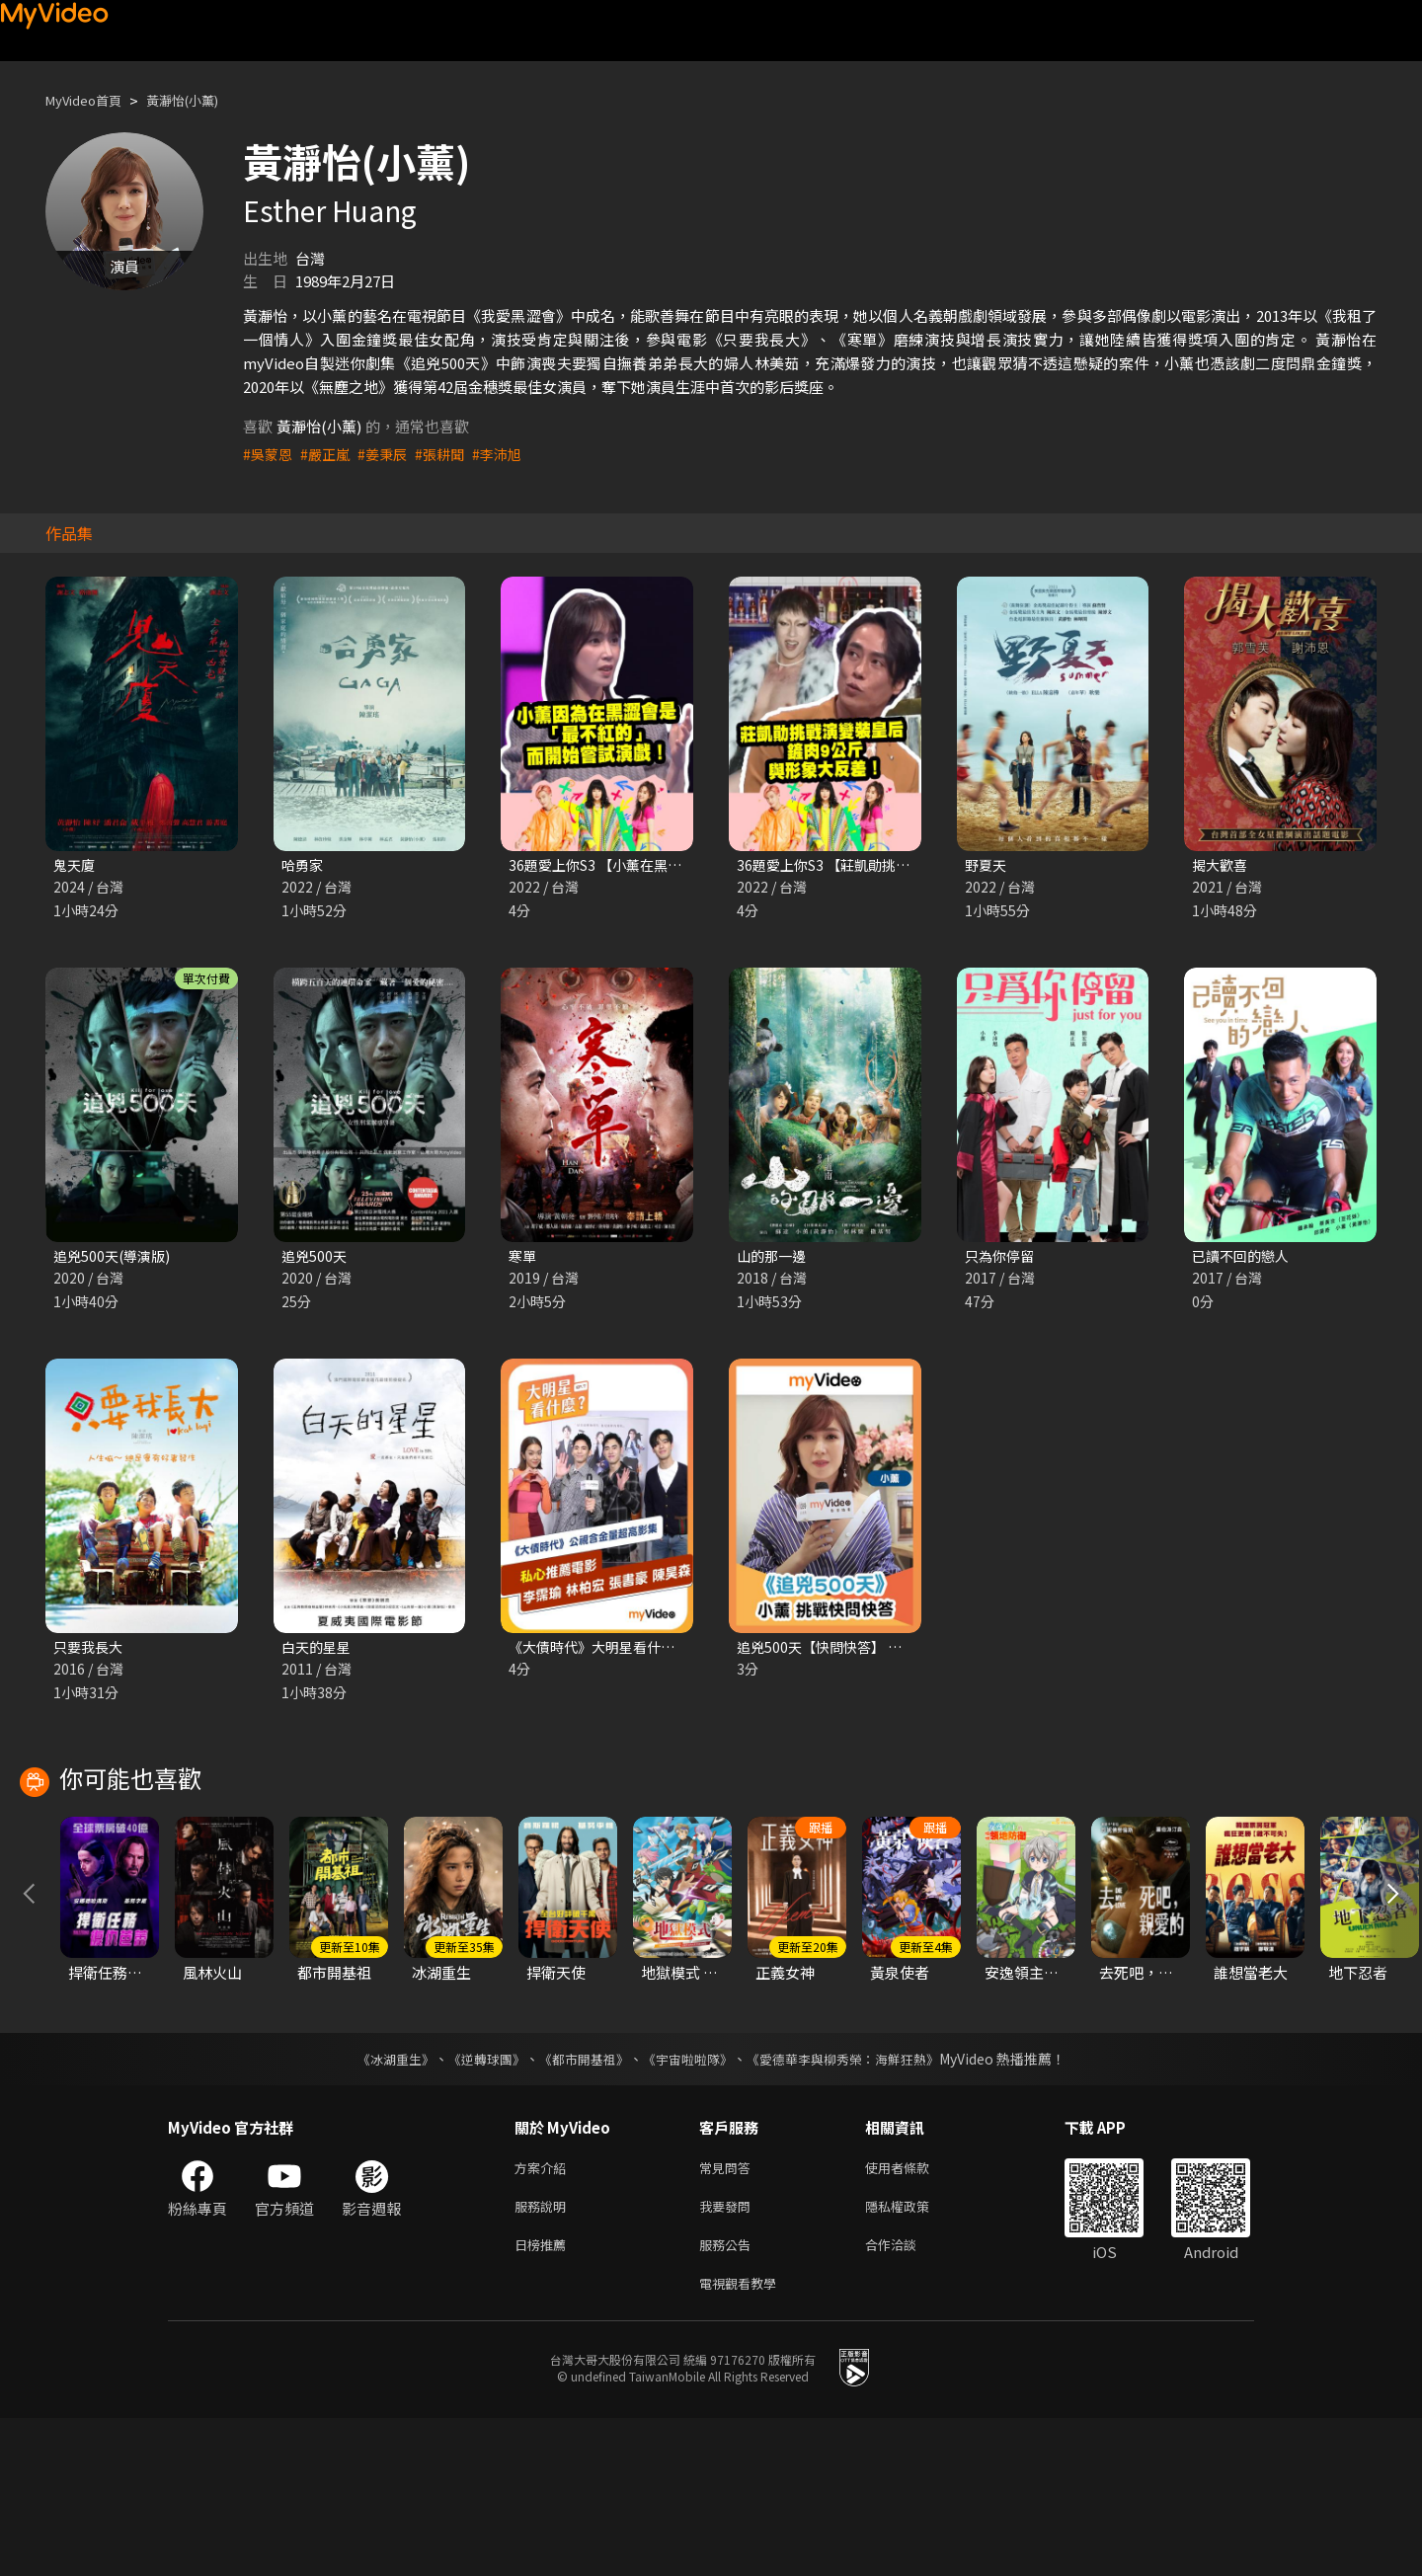 The image size is (1422, 2576). Describe the element at coordinates (1244, 1258) in the screenshot. I see `已讀不回的戀人` at that location.